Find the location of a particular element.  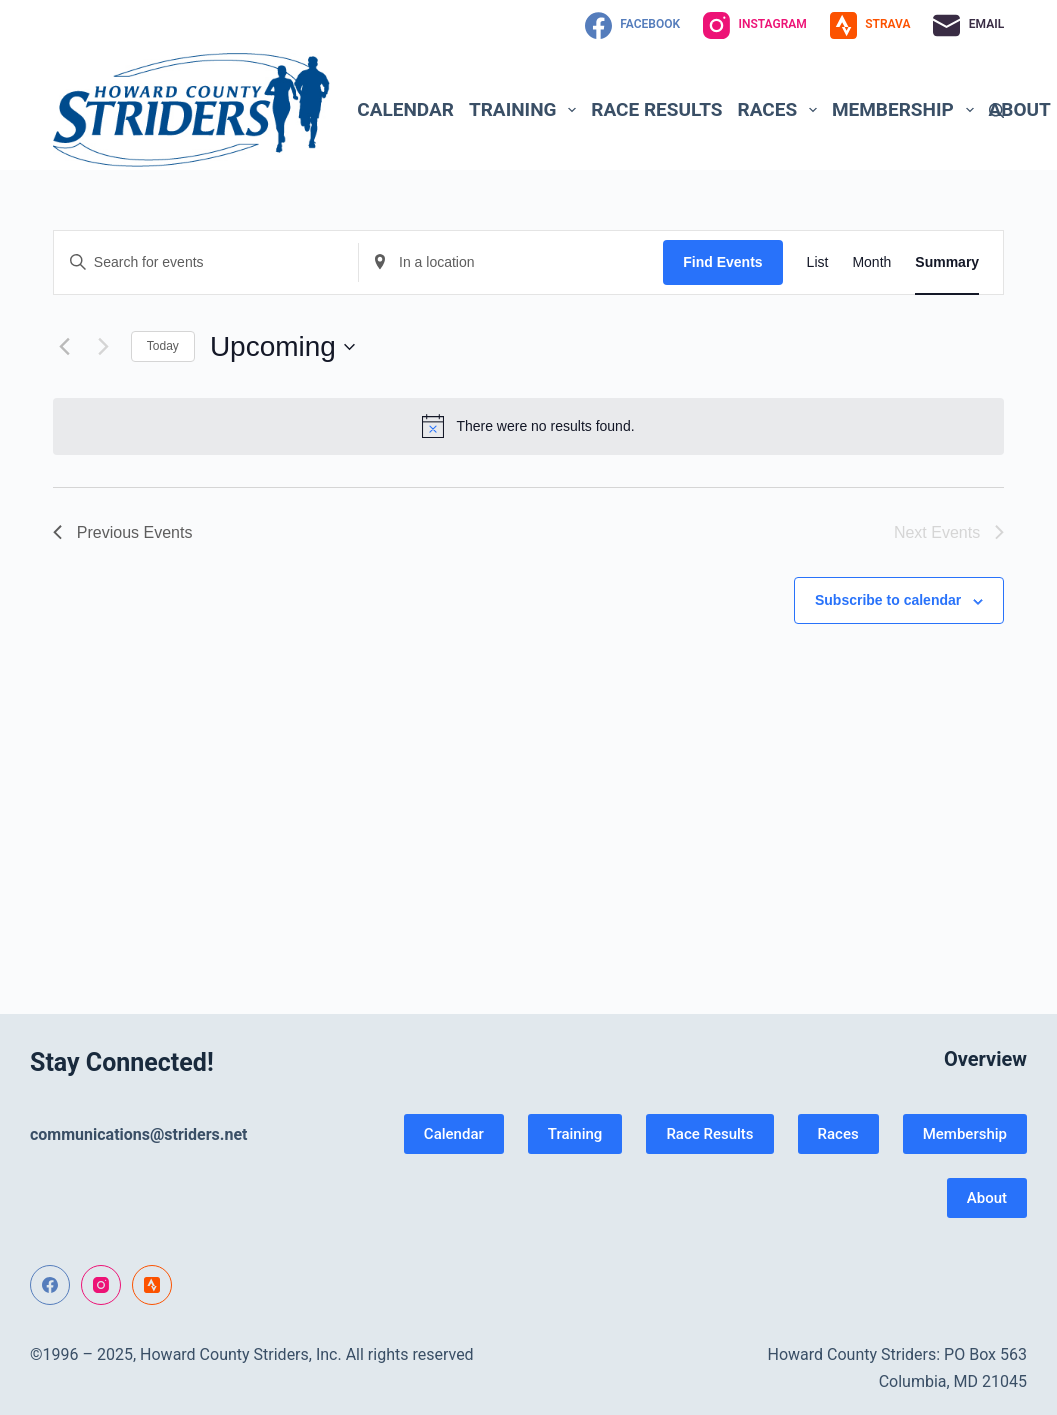

[alert] is located at coordinates (528, 426).